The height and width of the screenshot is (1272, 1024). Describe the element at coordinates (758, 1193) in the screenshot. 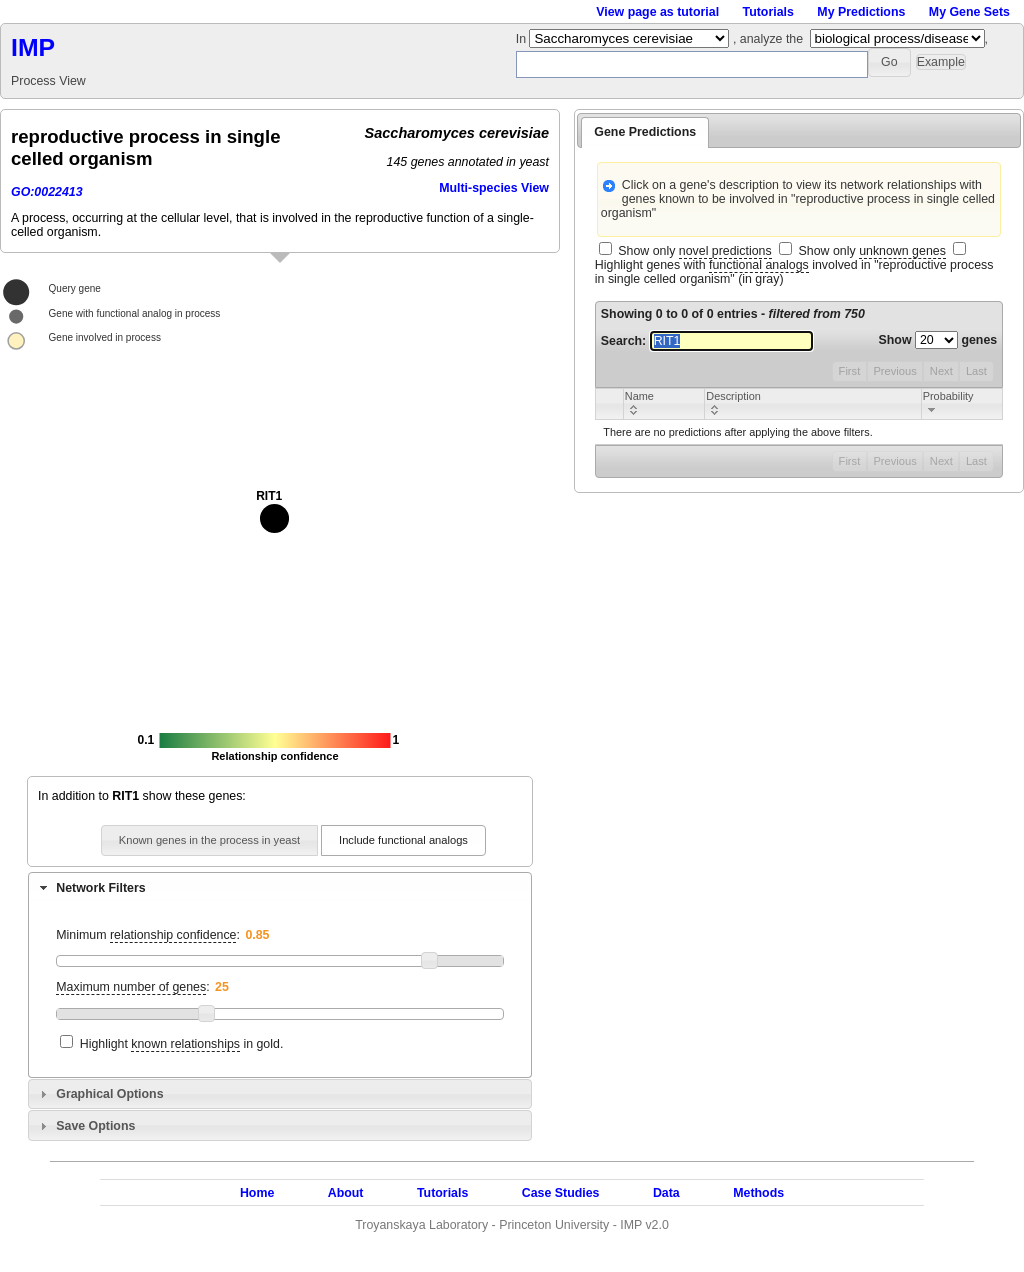

I see `Methods` at that location.